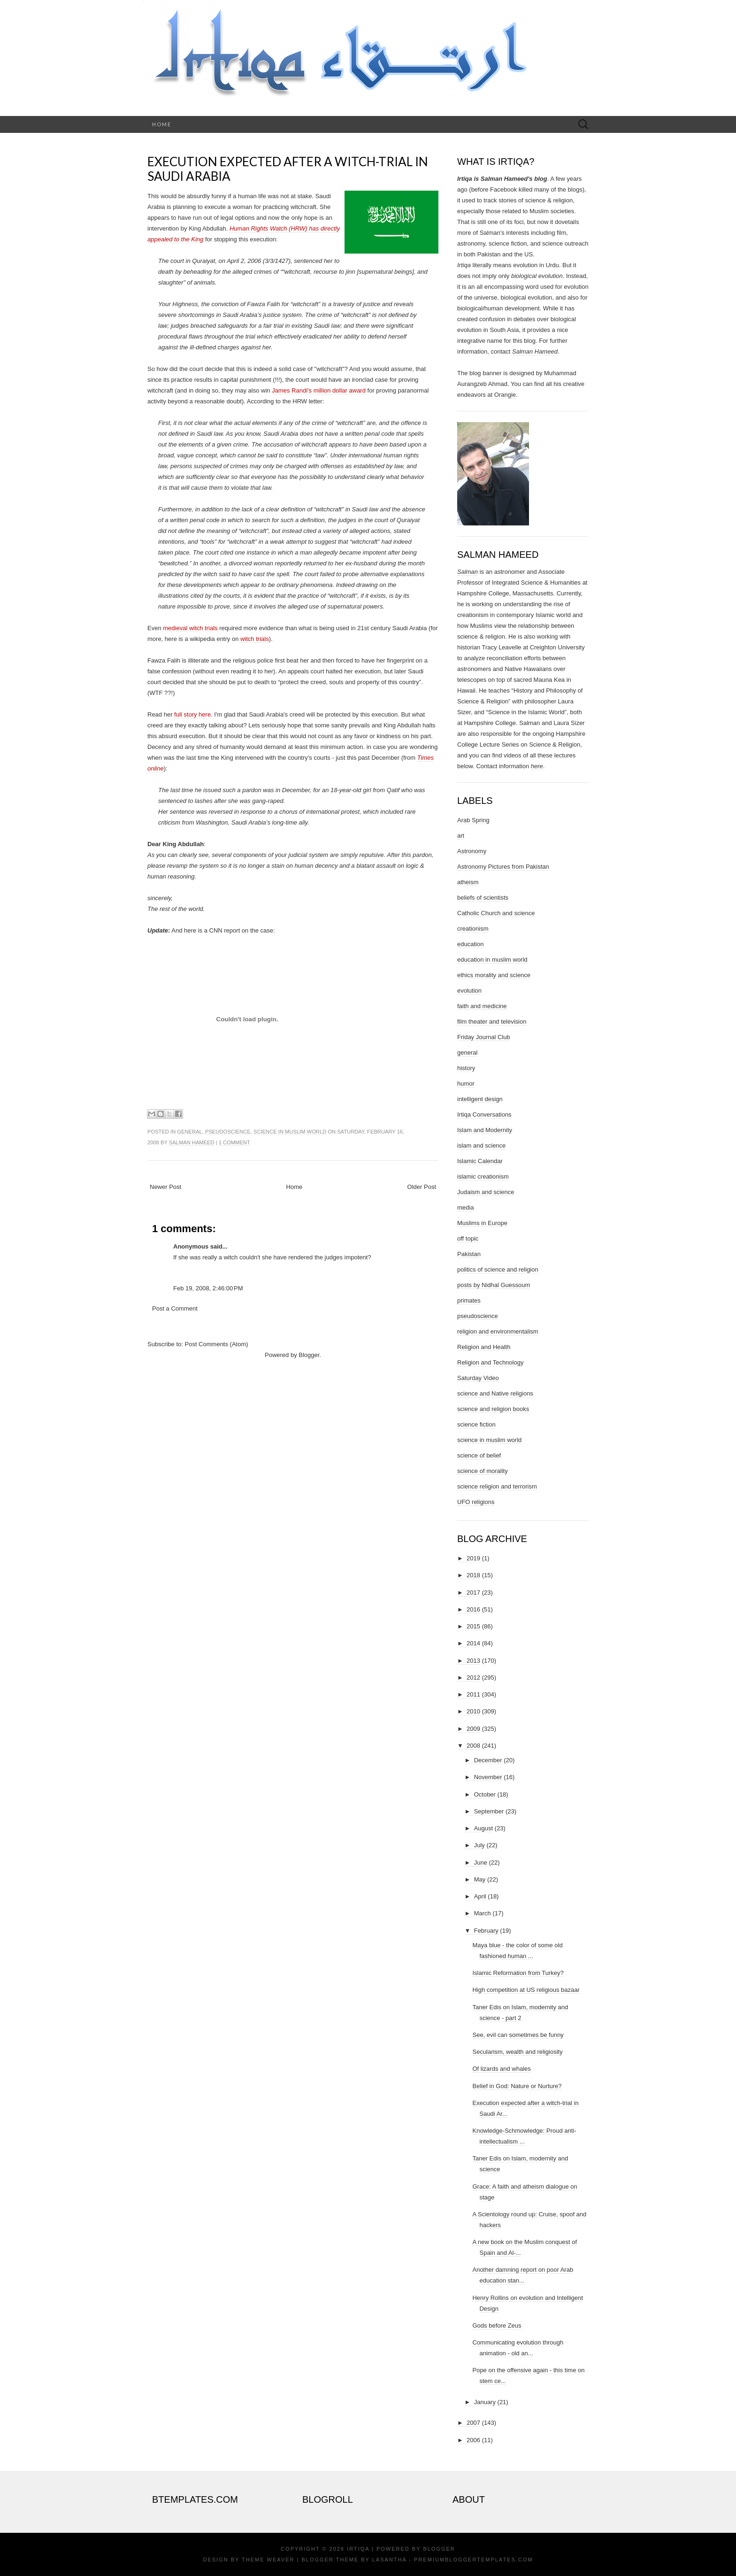 Image resolution: width=736 pixels, height=2576 pixels. Describe the element at coordinates (473, 1575) in the screenshot. I see `2018` at that location.